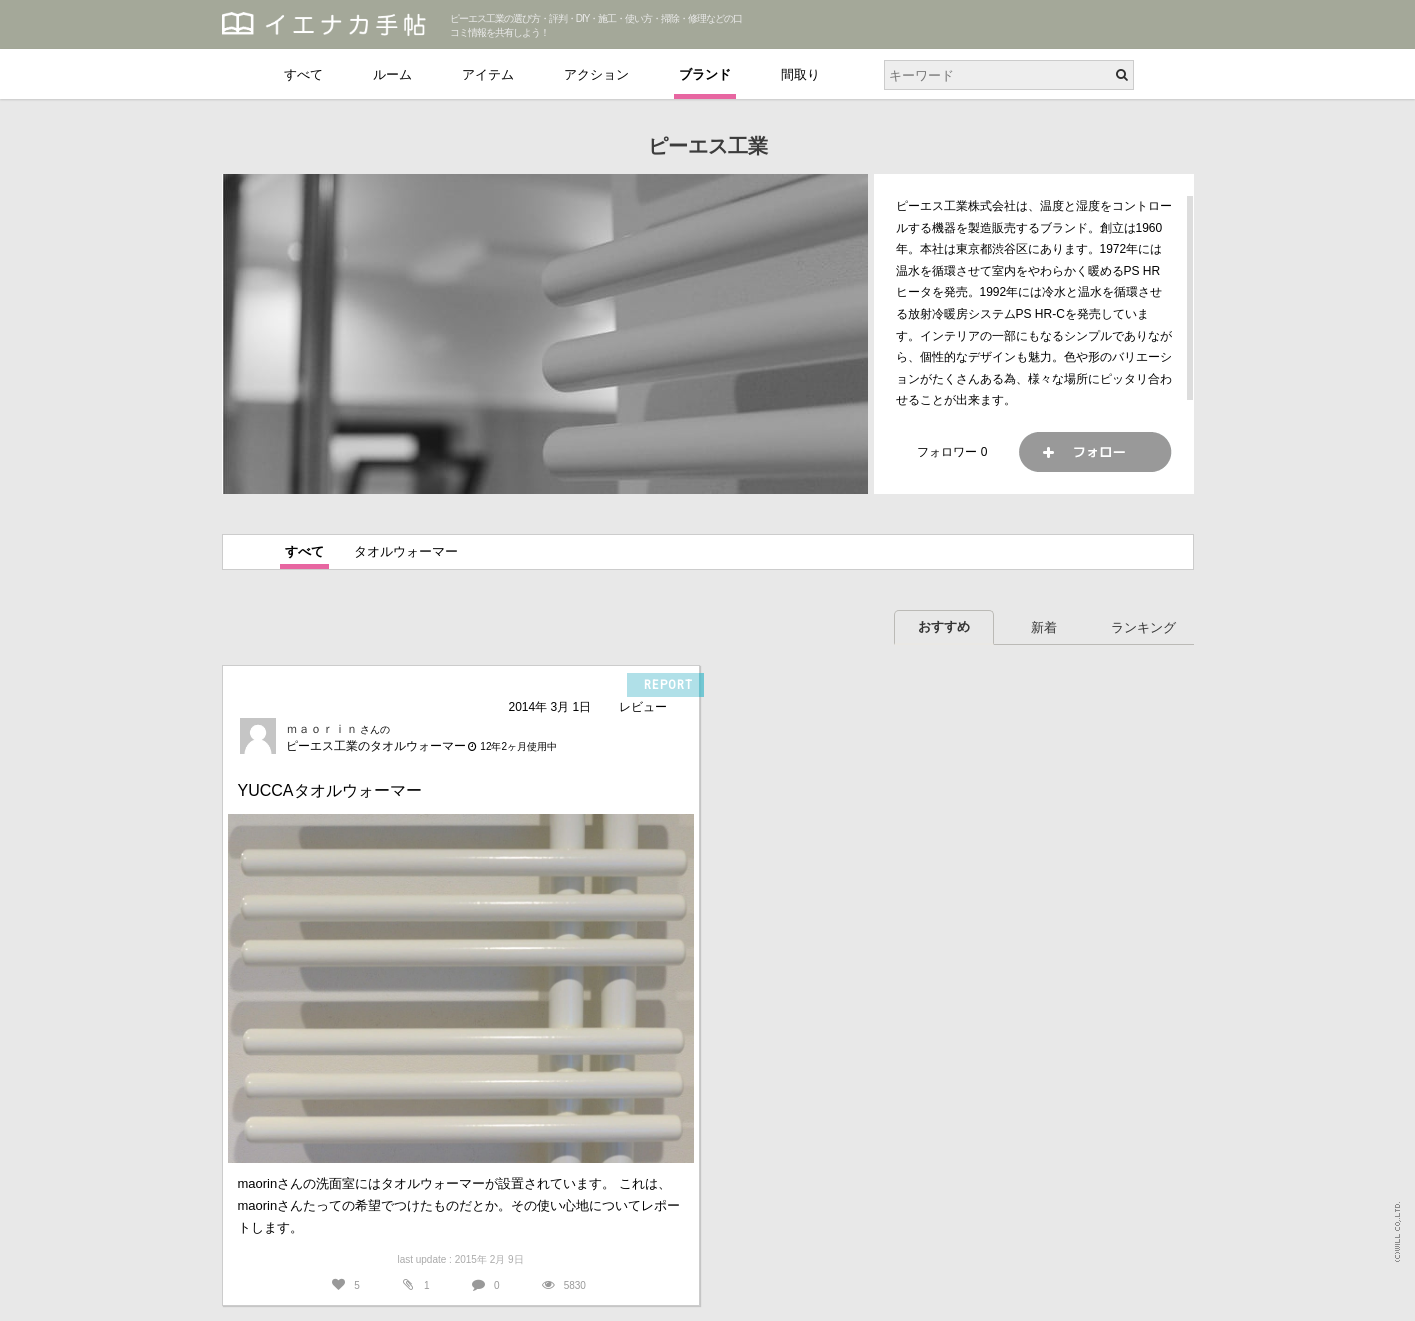 This screenshot has width=1415, height=1321. I want to click on フォロー, so click(1095, 452).